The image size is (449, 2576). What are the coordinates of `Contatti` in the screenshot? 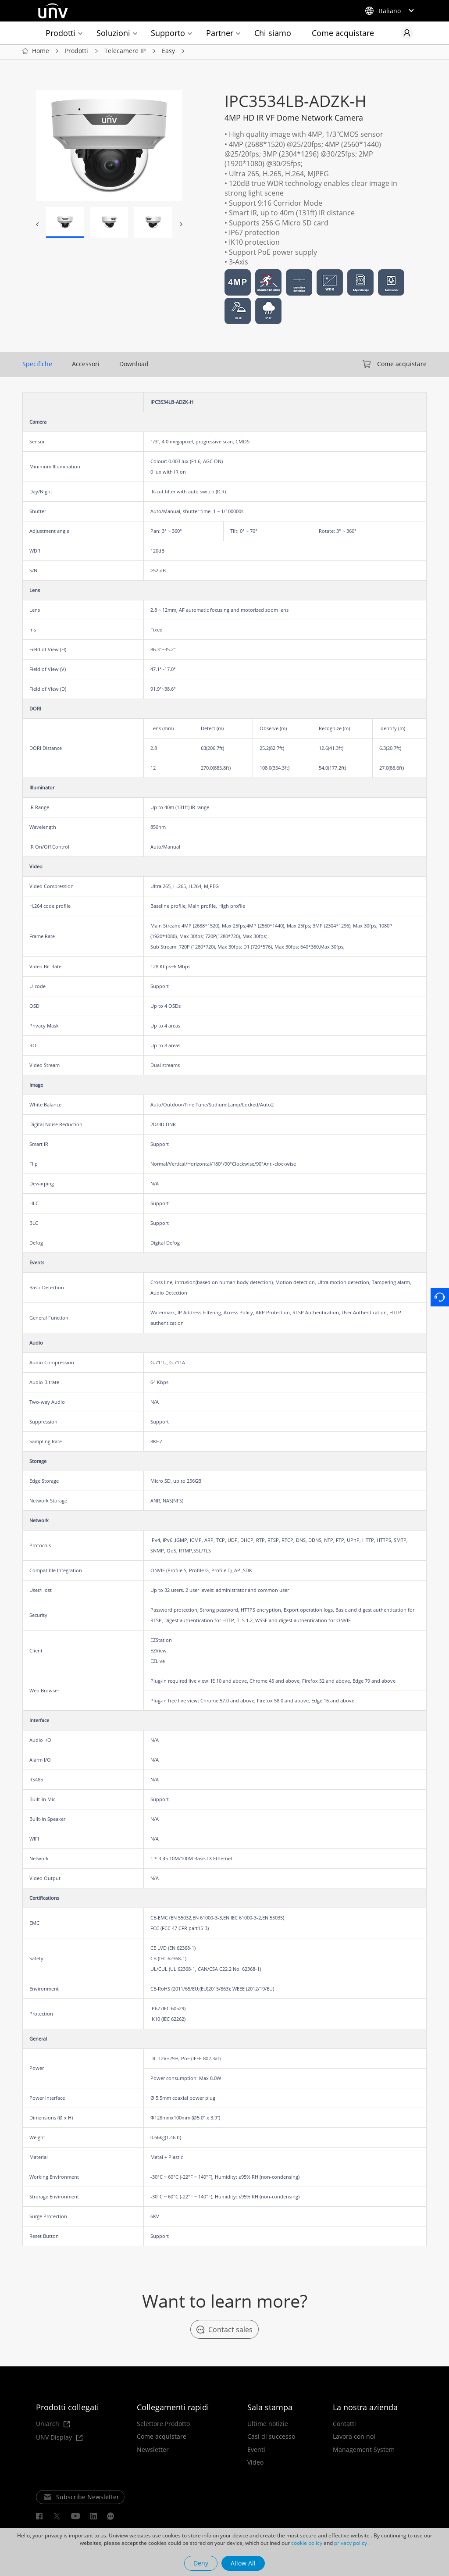 It's located at (344, 2426).